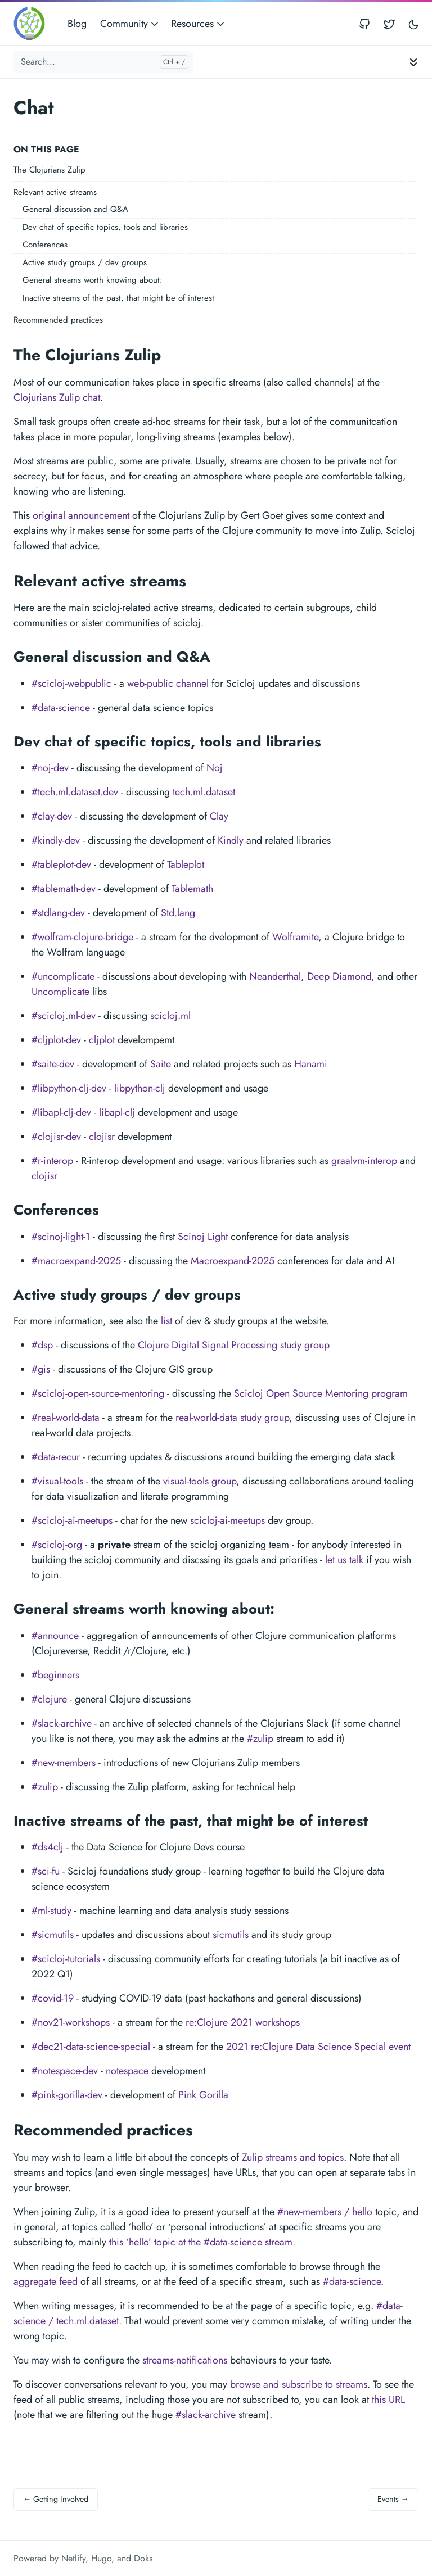  Describe the element at coordinates (339, 976) in the screenshot. I see `Deep Diamond` at that location.